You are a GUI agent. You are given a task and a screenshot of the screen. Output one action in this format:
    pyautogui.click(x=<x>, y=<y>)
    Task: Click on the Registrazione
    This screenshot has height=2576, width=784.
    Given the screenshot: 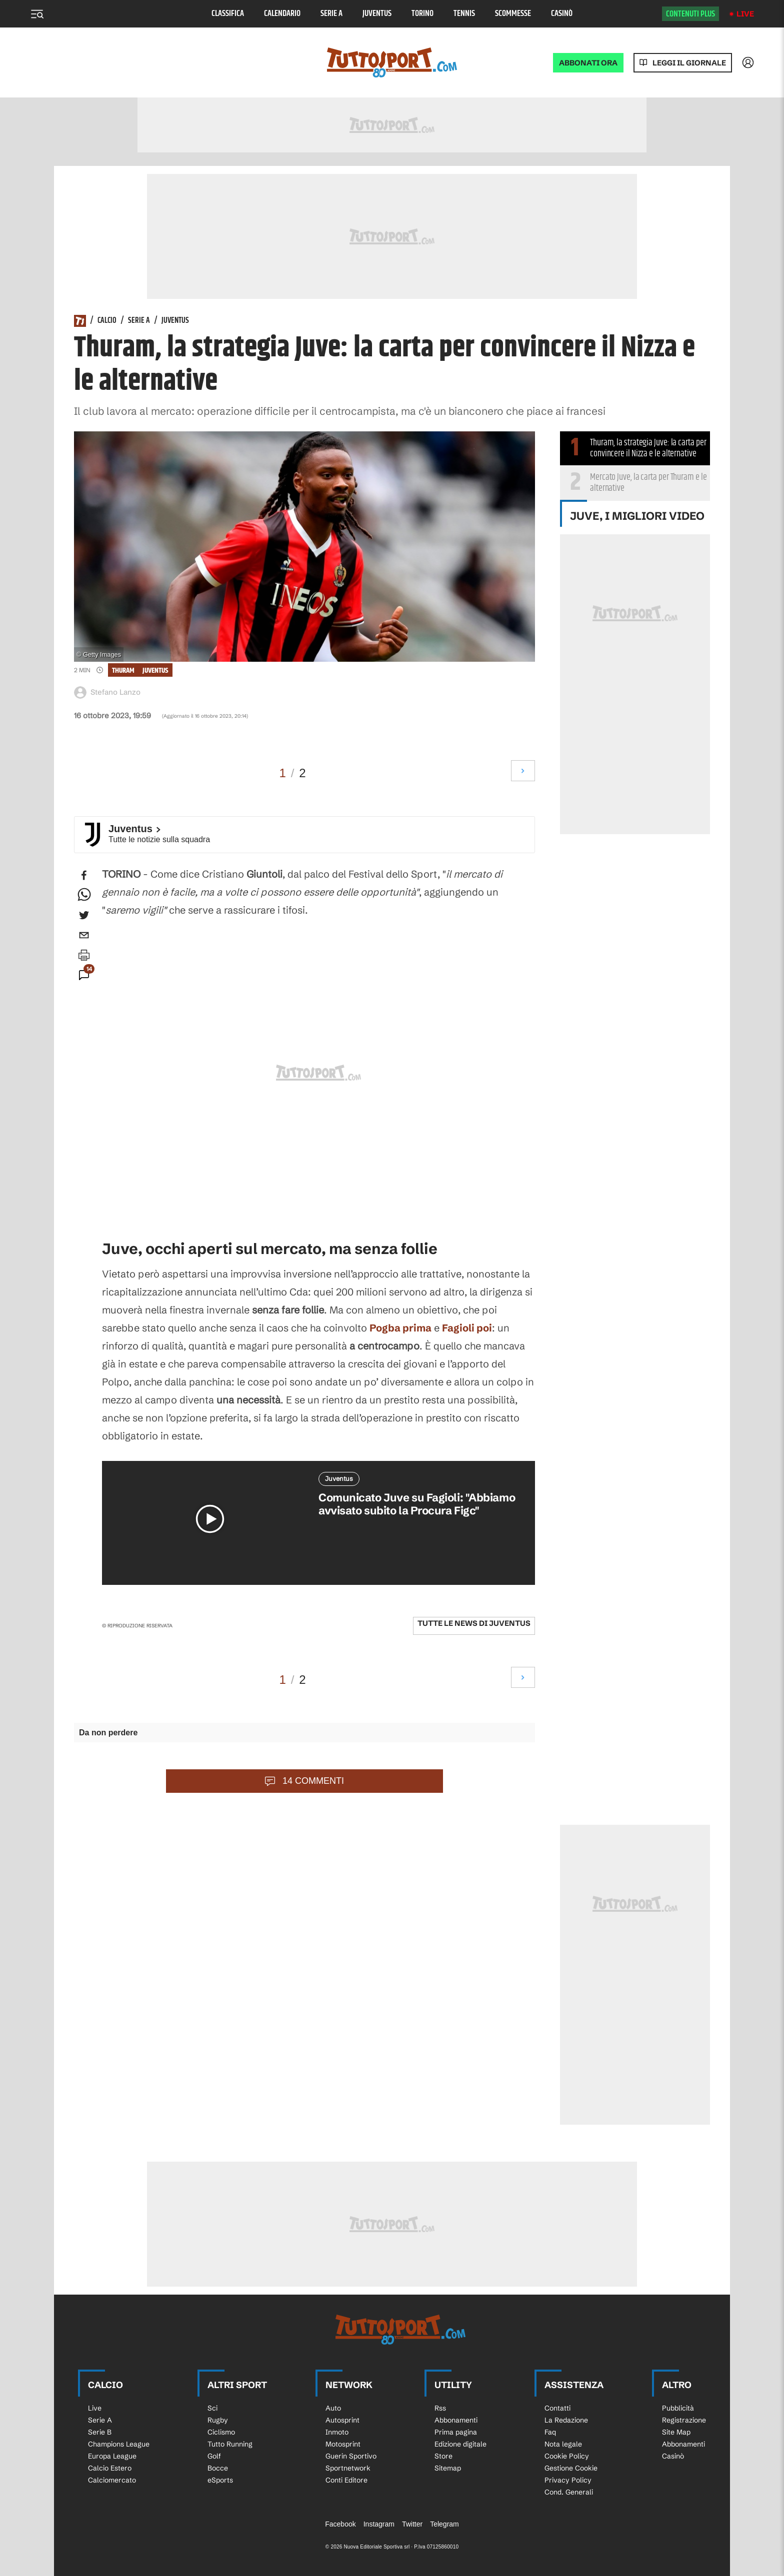 What is the action you would take?
    pyautogui.click(x=684, y=2420)
    